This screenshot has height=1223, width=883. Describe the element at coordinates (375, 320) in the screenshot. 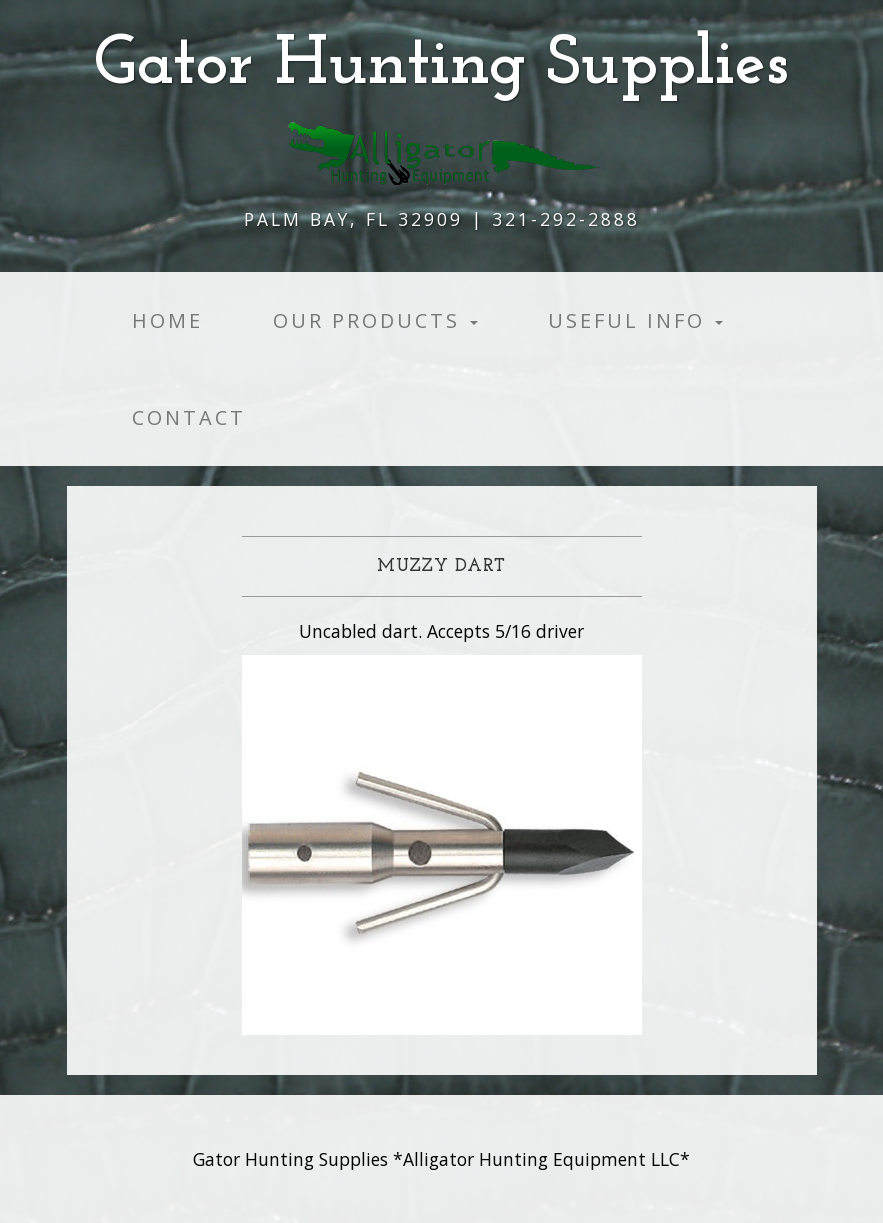

I see `Our products [button]` at that location.